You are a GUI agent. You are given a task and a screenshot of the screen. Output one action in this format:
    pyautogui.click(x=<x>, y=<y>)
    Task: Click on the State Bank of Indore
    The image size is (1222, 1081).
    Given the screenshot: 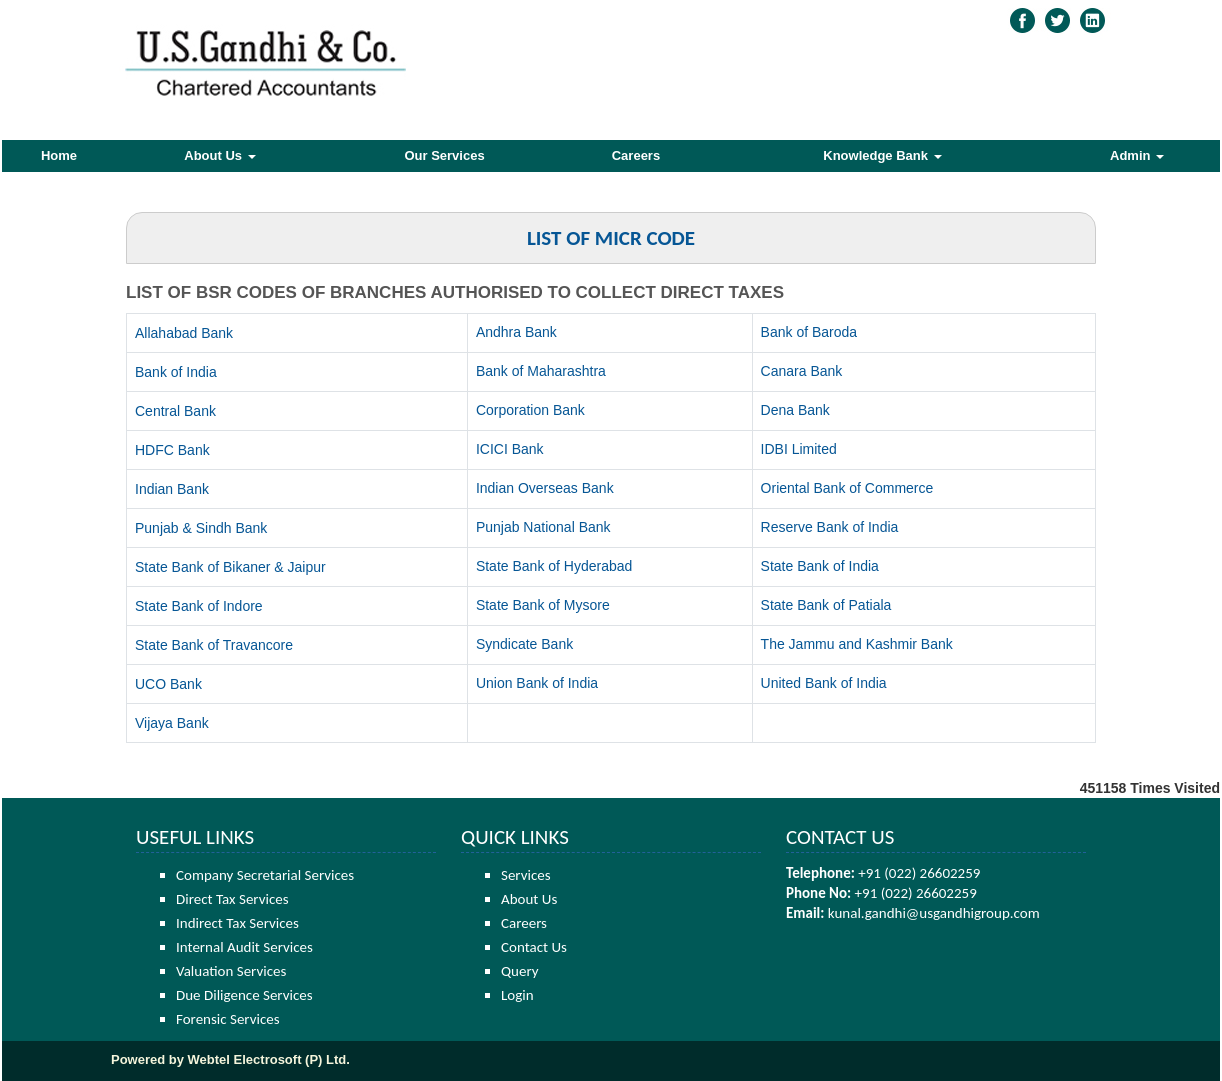 What is the action you would take?
    pyautogui.click(x=199, y=606)
    